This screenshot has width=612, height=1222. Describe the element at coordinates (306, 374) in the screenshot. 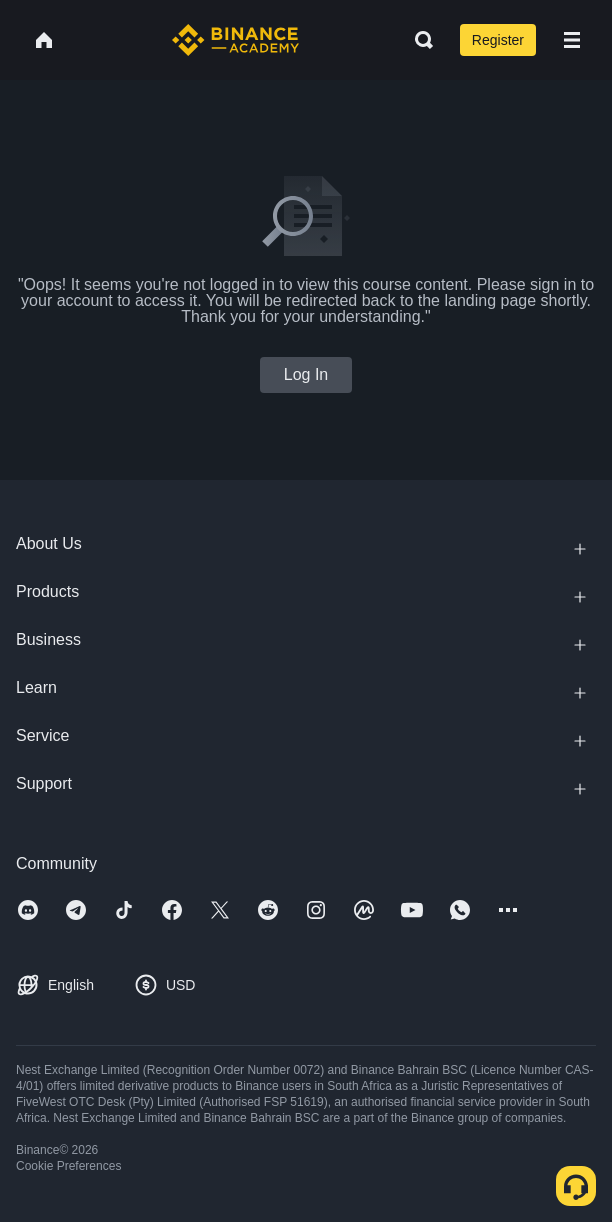

I see `Log In` at that location.